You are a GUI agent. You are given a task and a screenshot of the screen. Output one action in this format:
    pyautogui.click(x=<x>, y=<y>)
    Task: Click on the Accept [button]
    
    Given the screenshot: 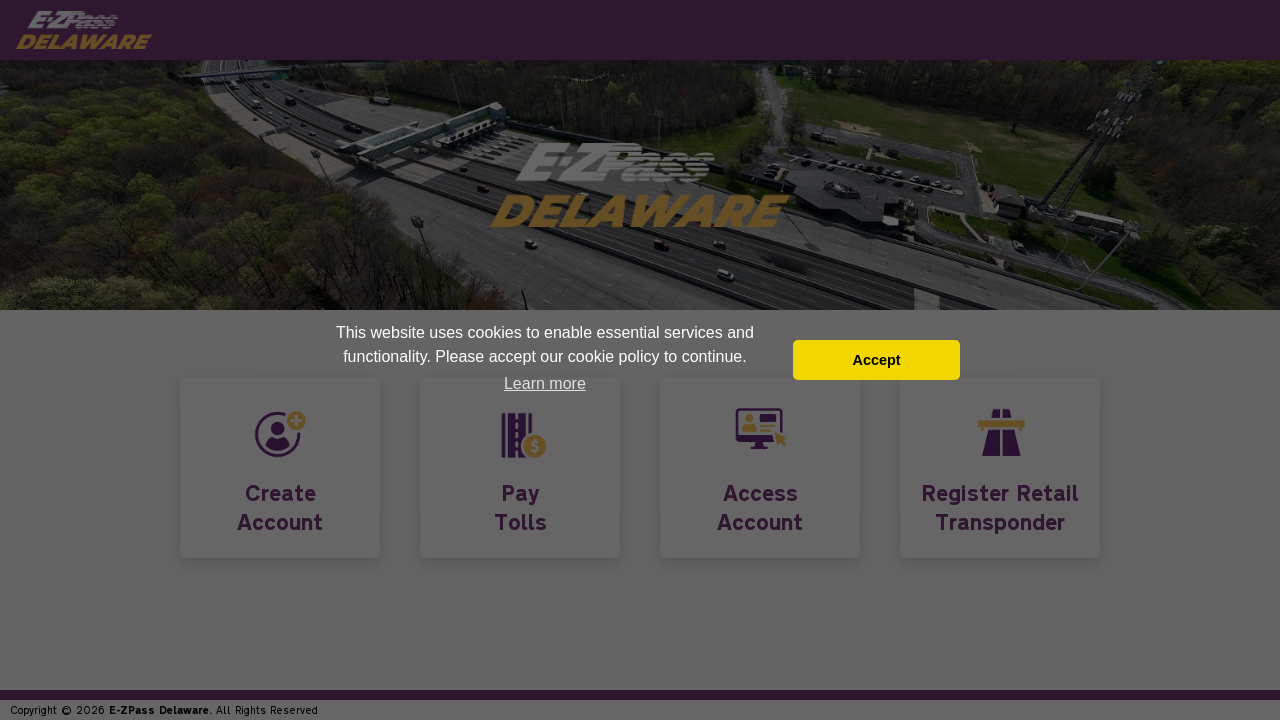 What is the action you would take?
    pyautogui.click(x=876, y=360)
    